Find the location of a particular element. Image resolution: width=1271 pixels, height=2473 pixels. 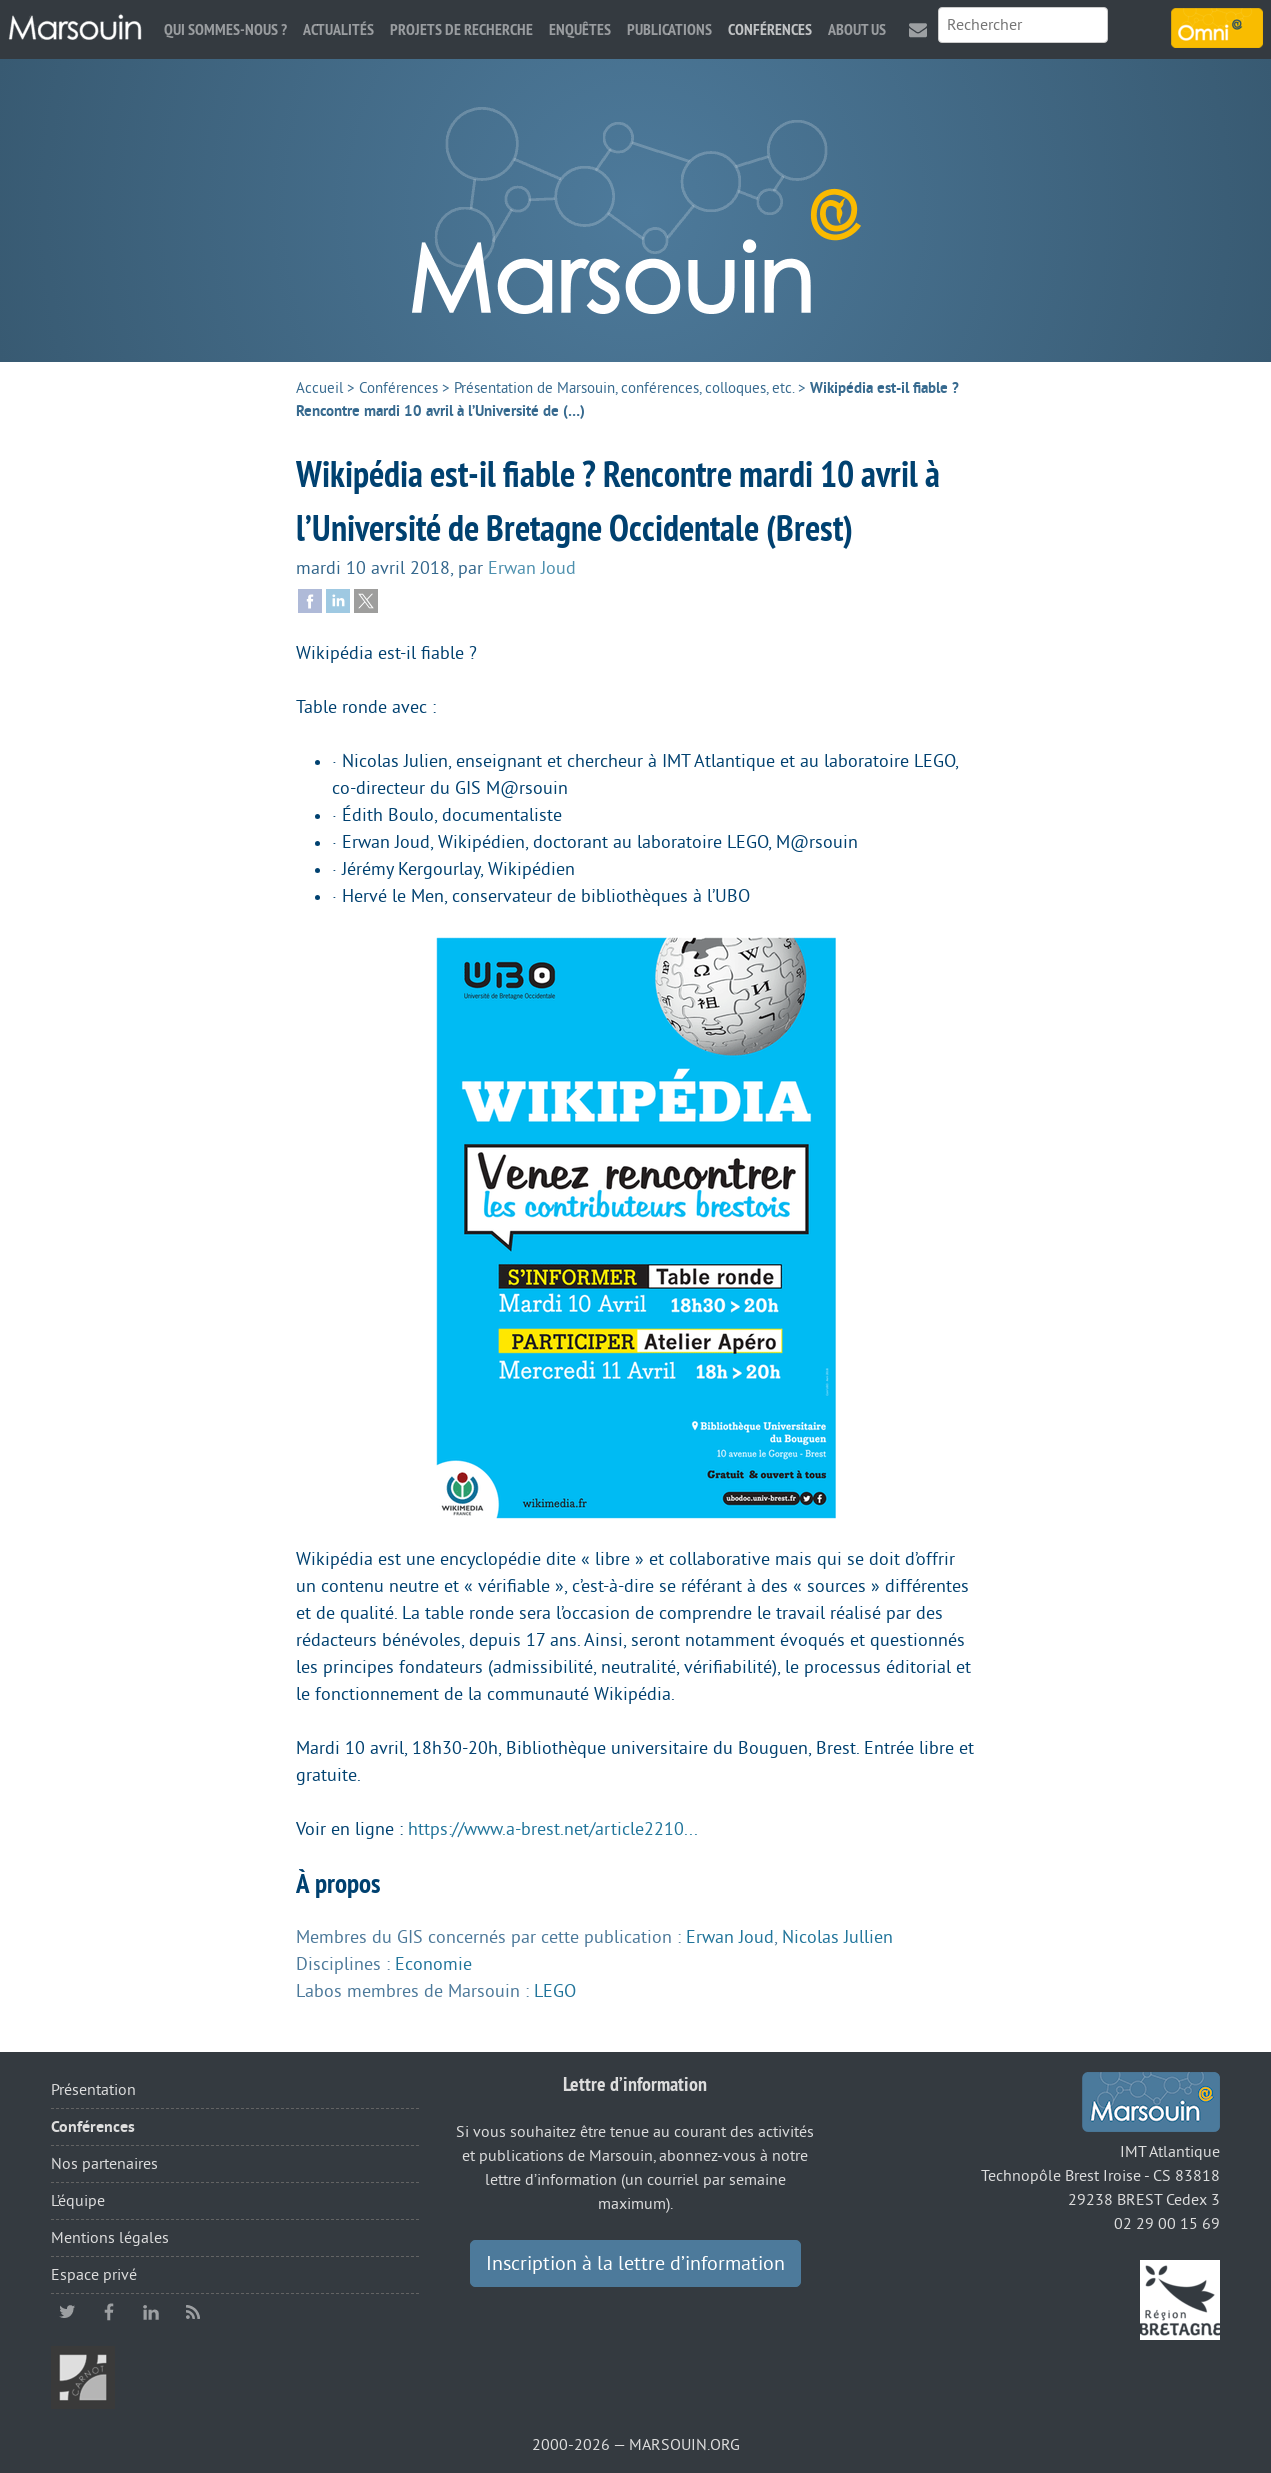

Présentation de Marsouin, conférences, colloques, etc. is located at coordinates (624, 388).